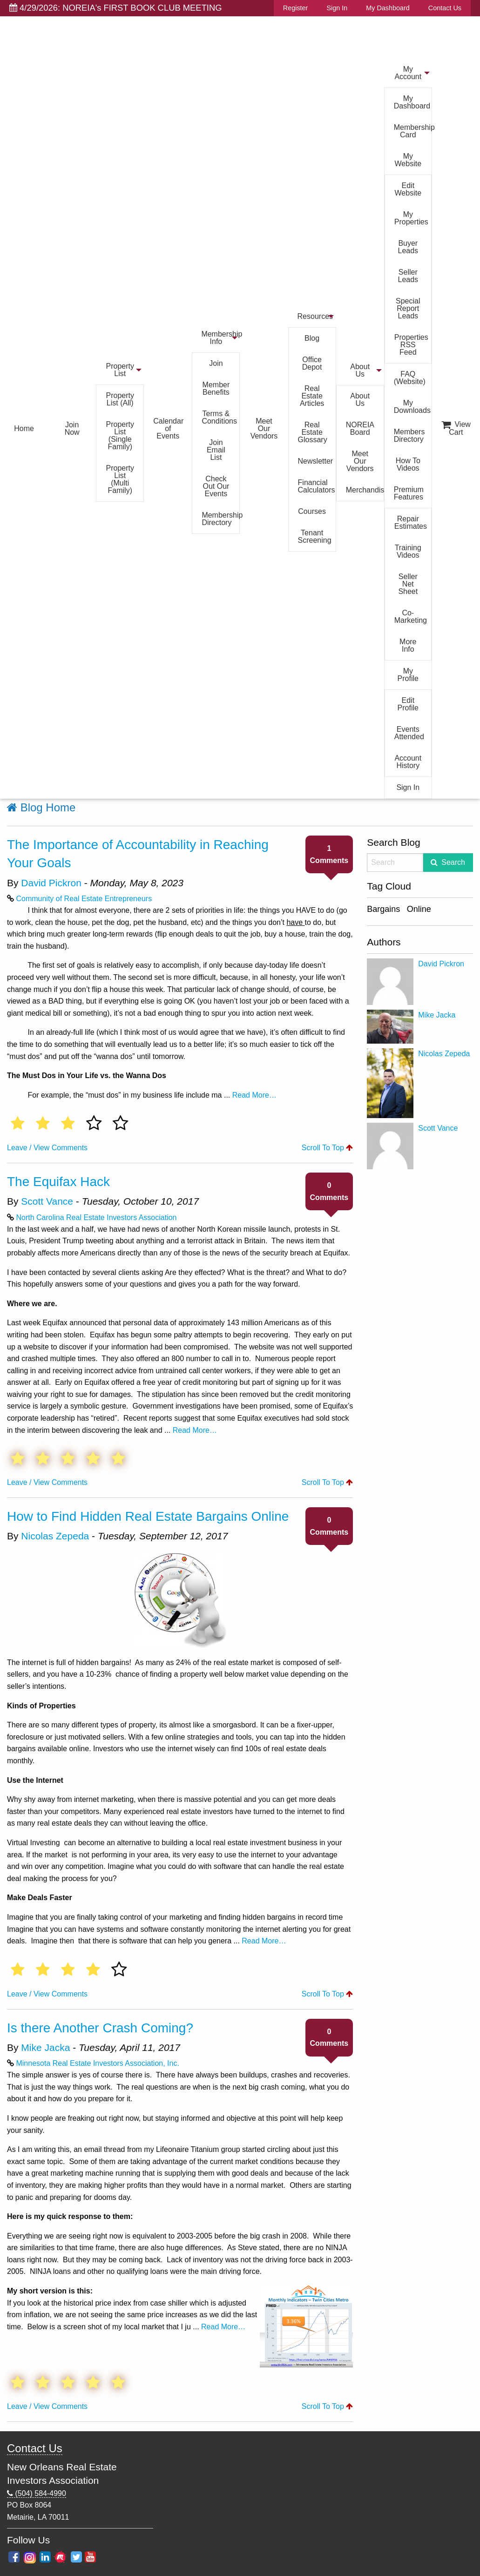 Image resolution: width=480 pixels, height=2576 pixels. I want to click on Nicolas Zepeda, so click(55, 1536).